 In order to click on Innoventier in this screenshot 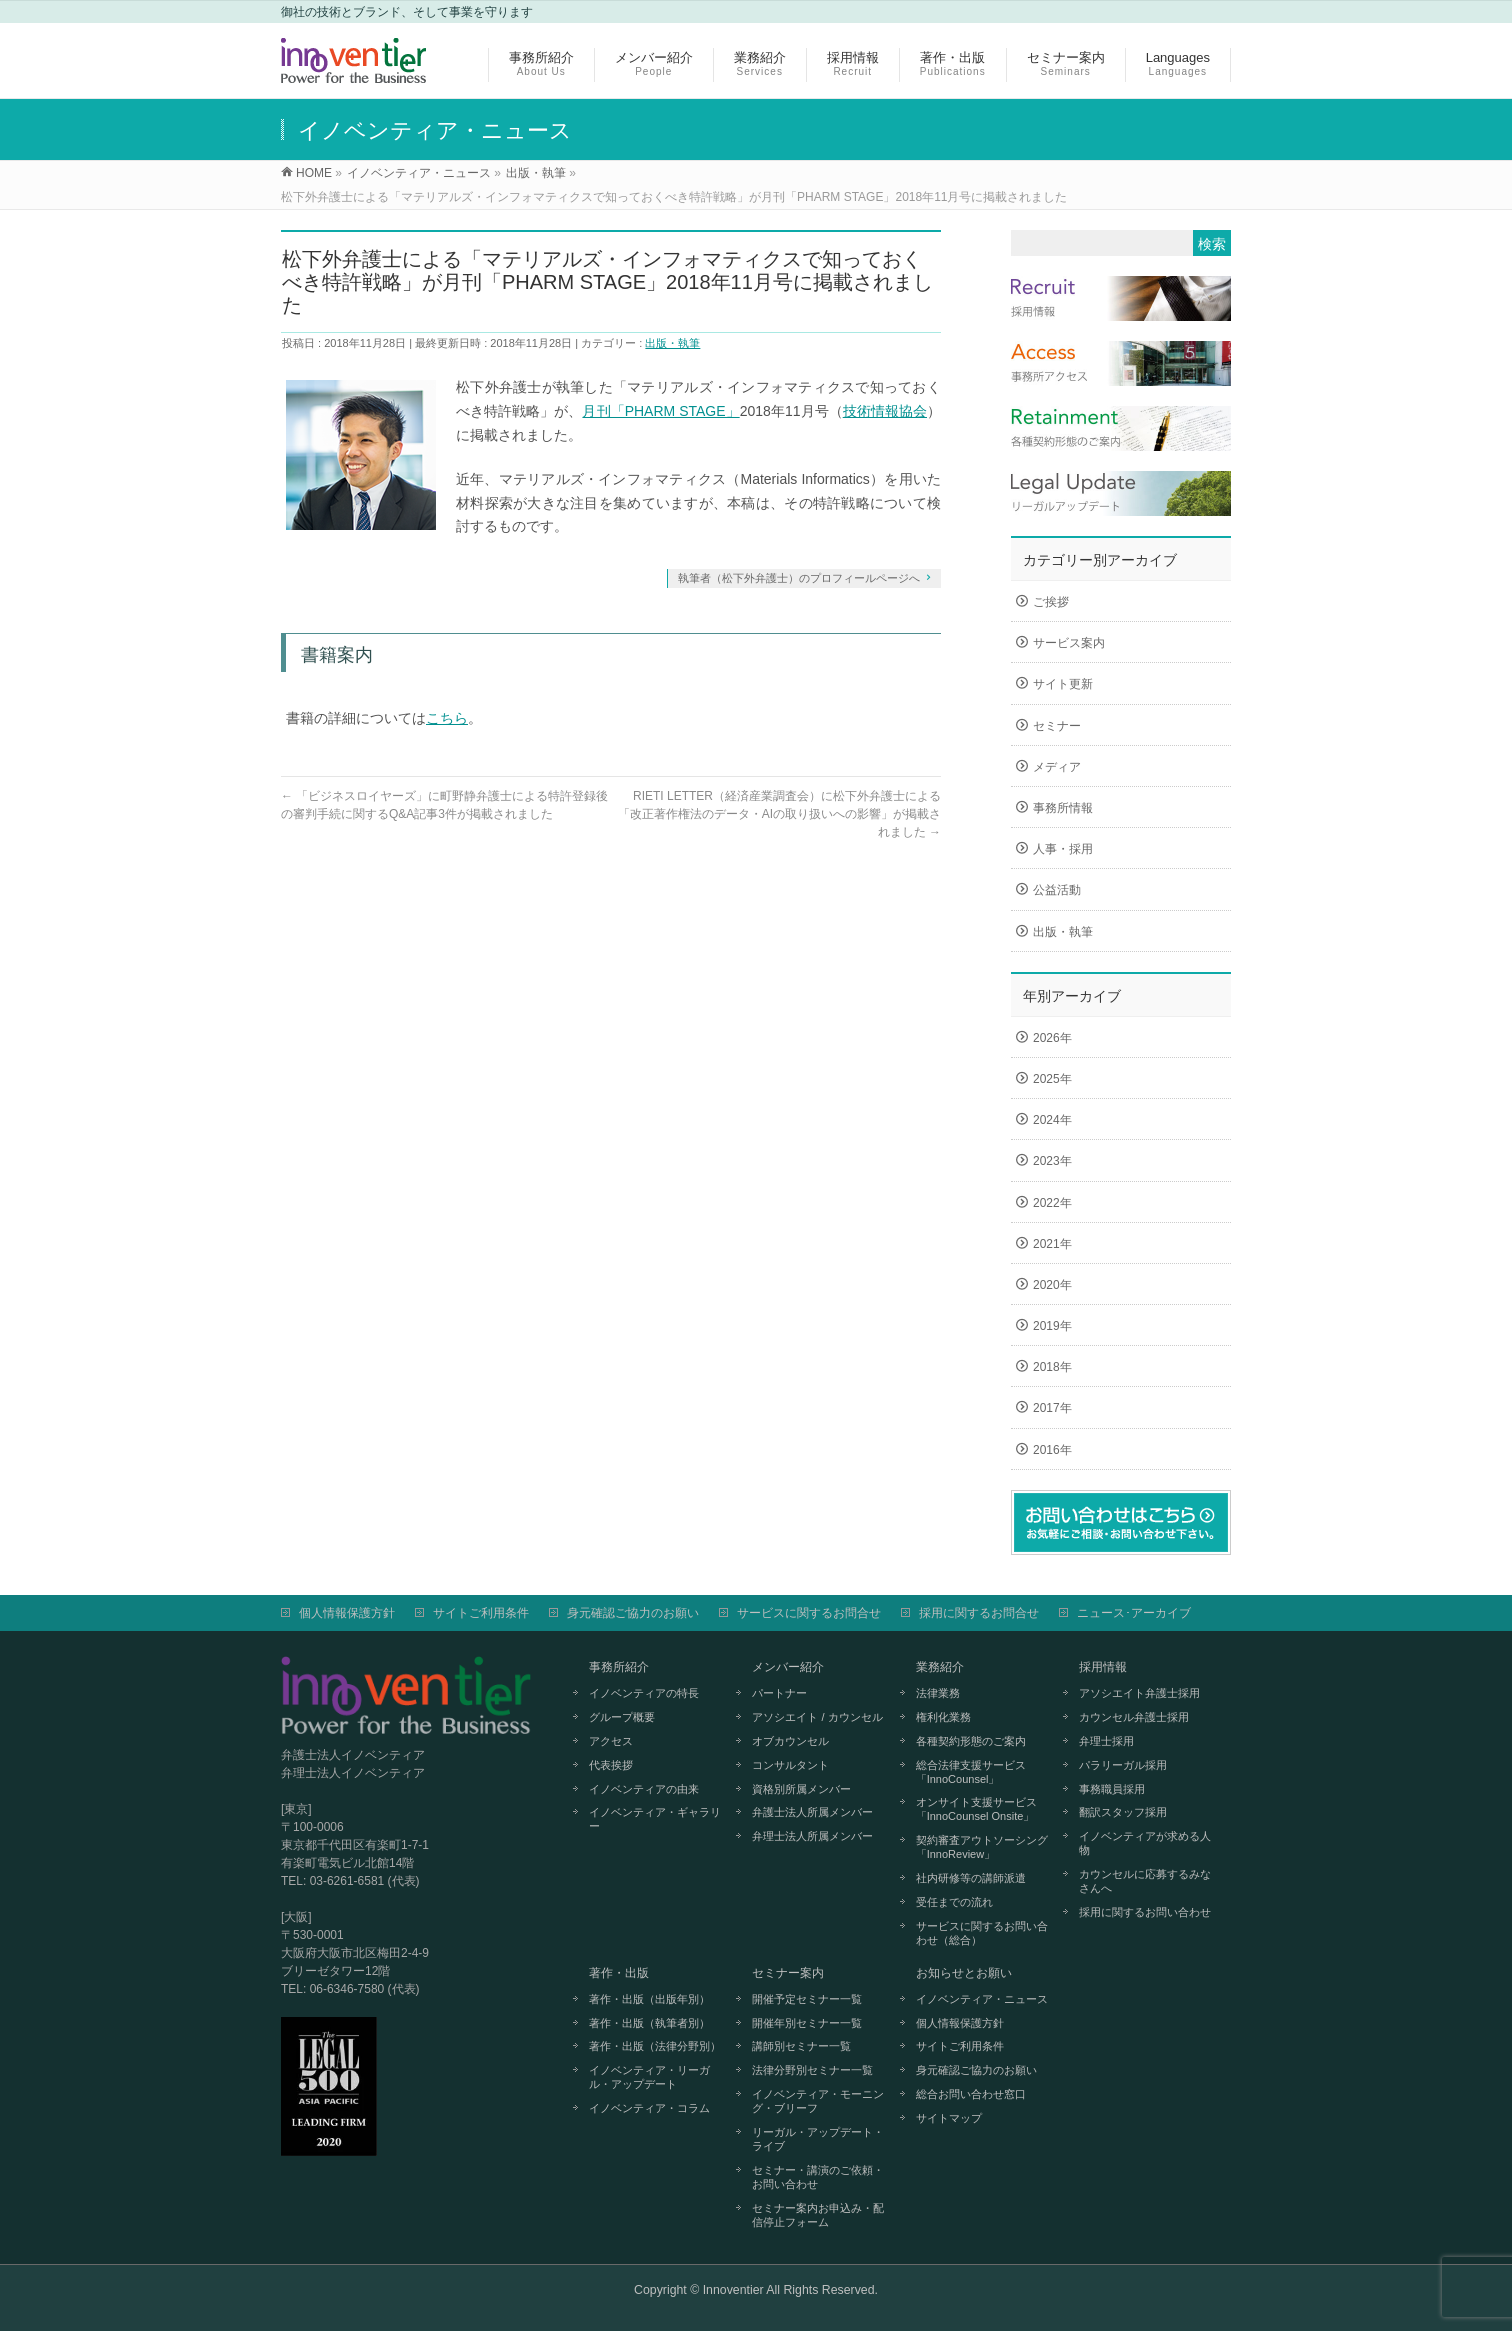, I will do `click(733, 2290)`.